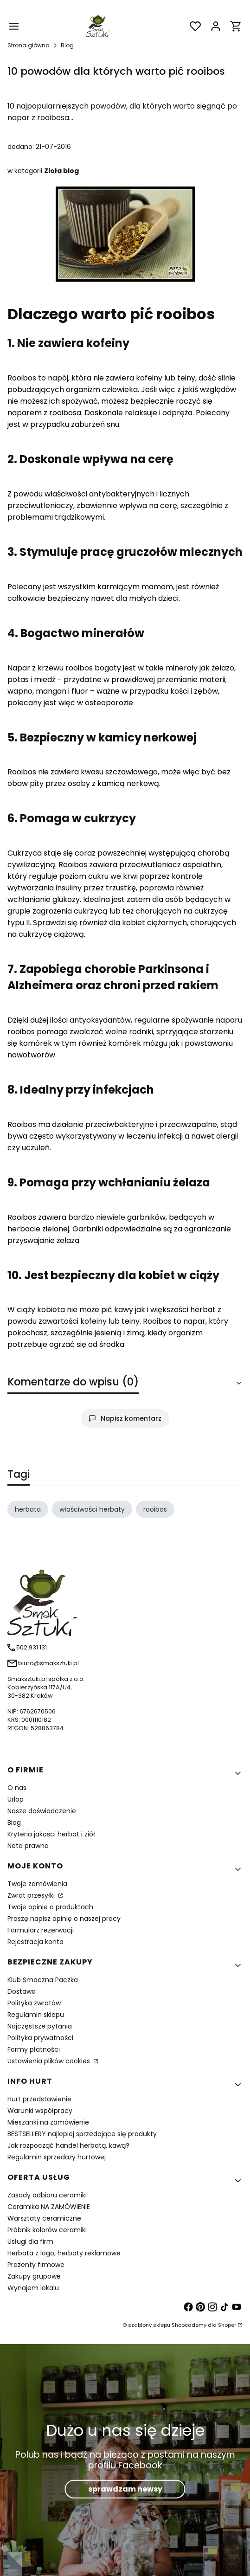  What do you see at coordinates (67, 45) in the screenshot?
I see `Blog` at bounding box center [67, 45].